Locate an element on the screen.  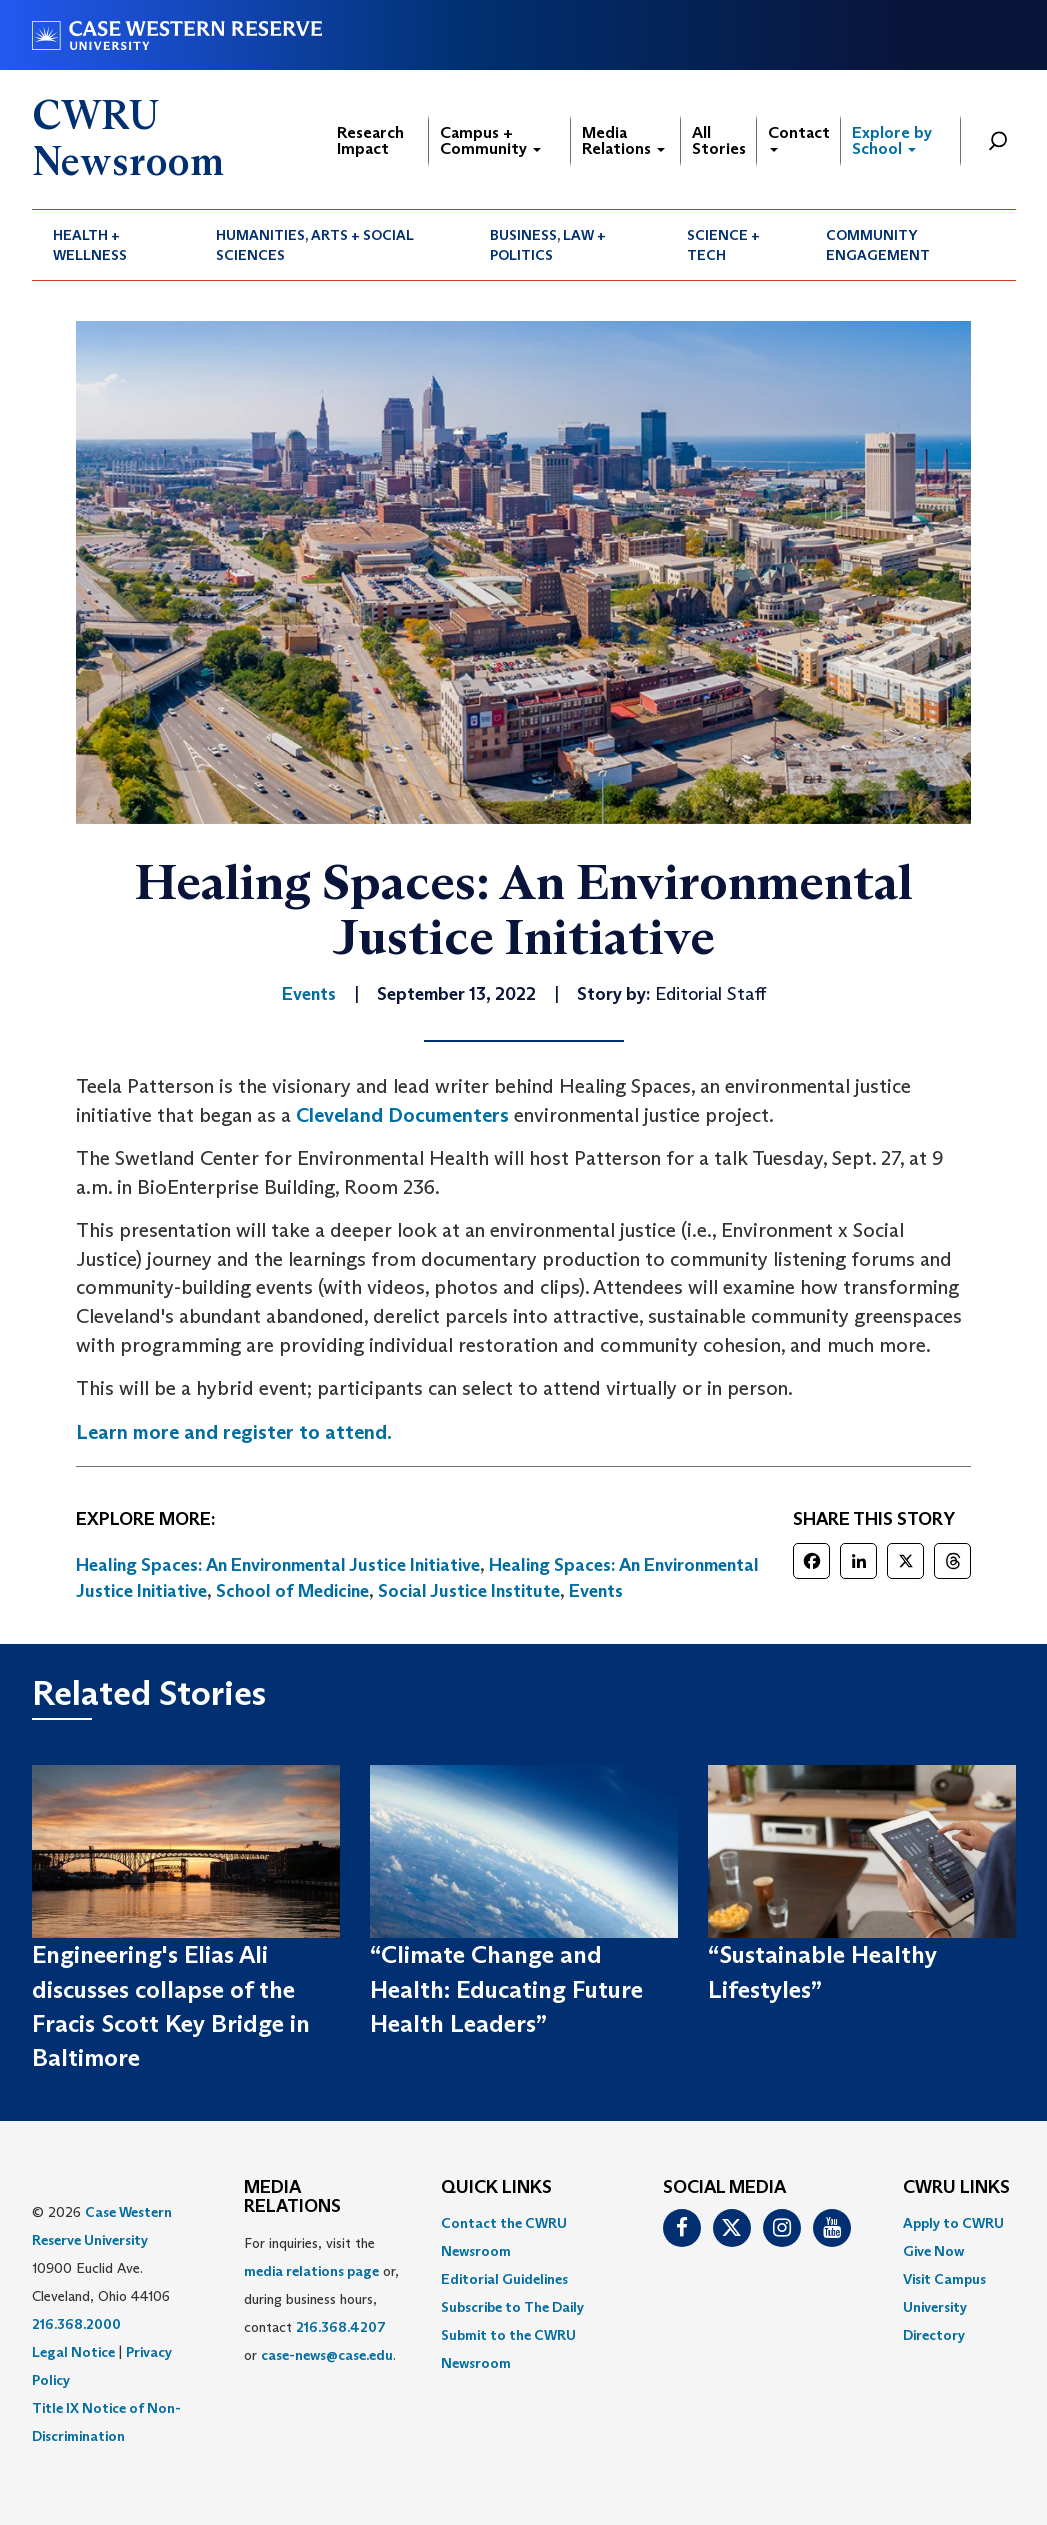
All Stories is located at coordinates (719, 140).